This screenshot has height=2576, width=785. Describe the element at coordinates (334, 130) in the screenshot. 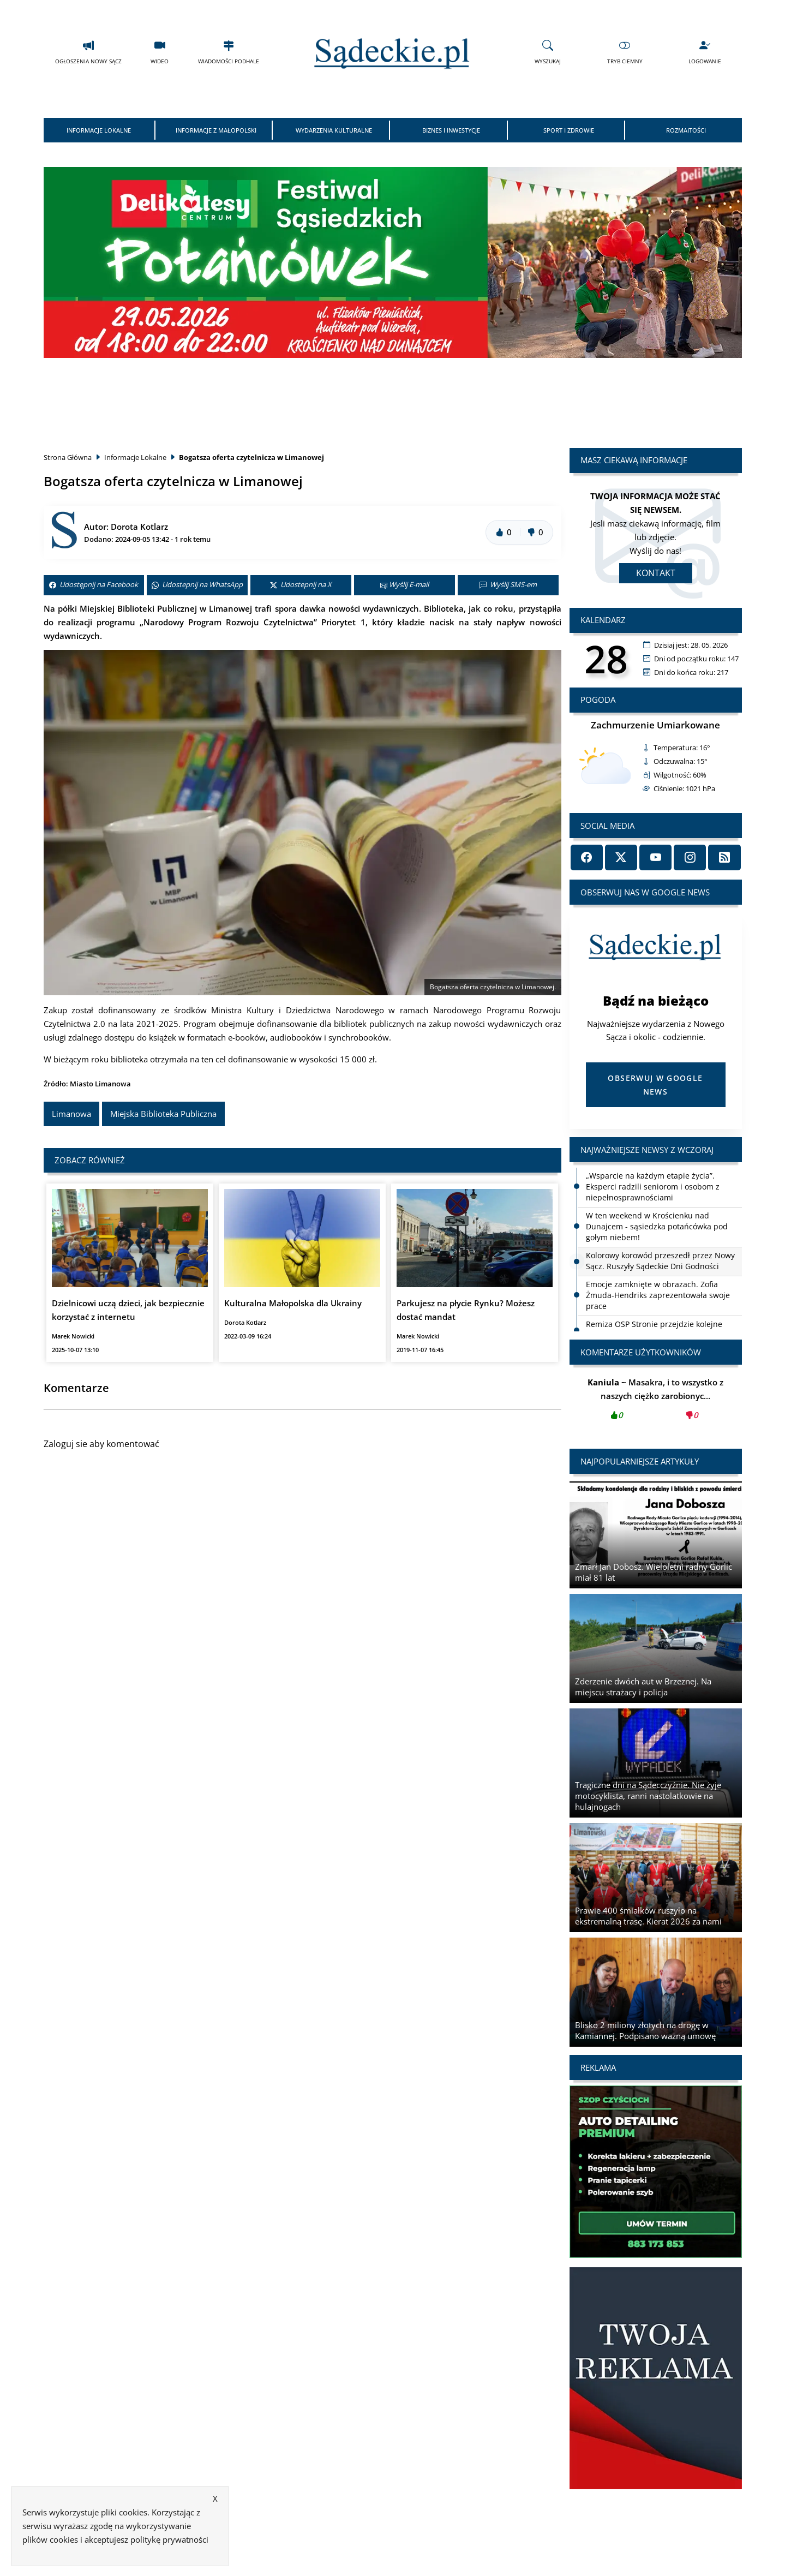

I see `Wydarzenia Kulturalne` at that location.